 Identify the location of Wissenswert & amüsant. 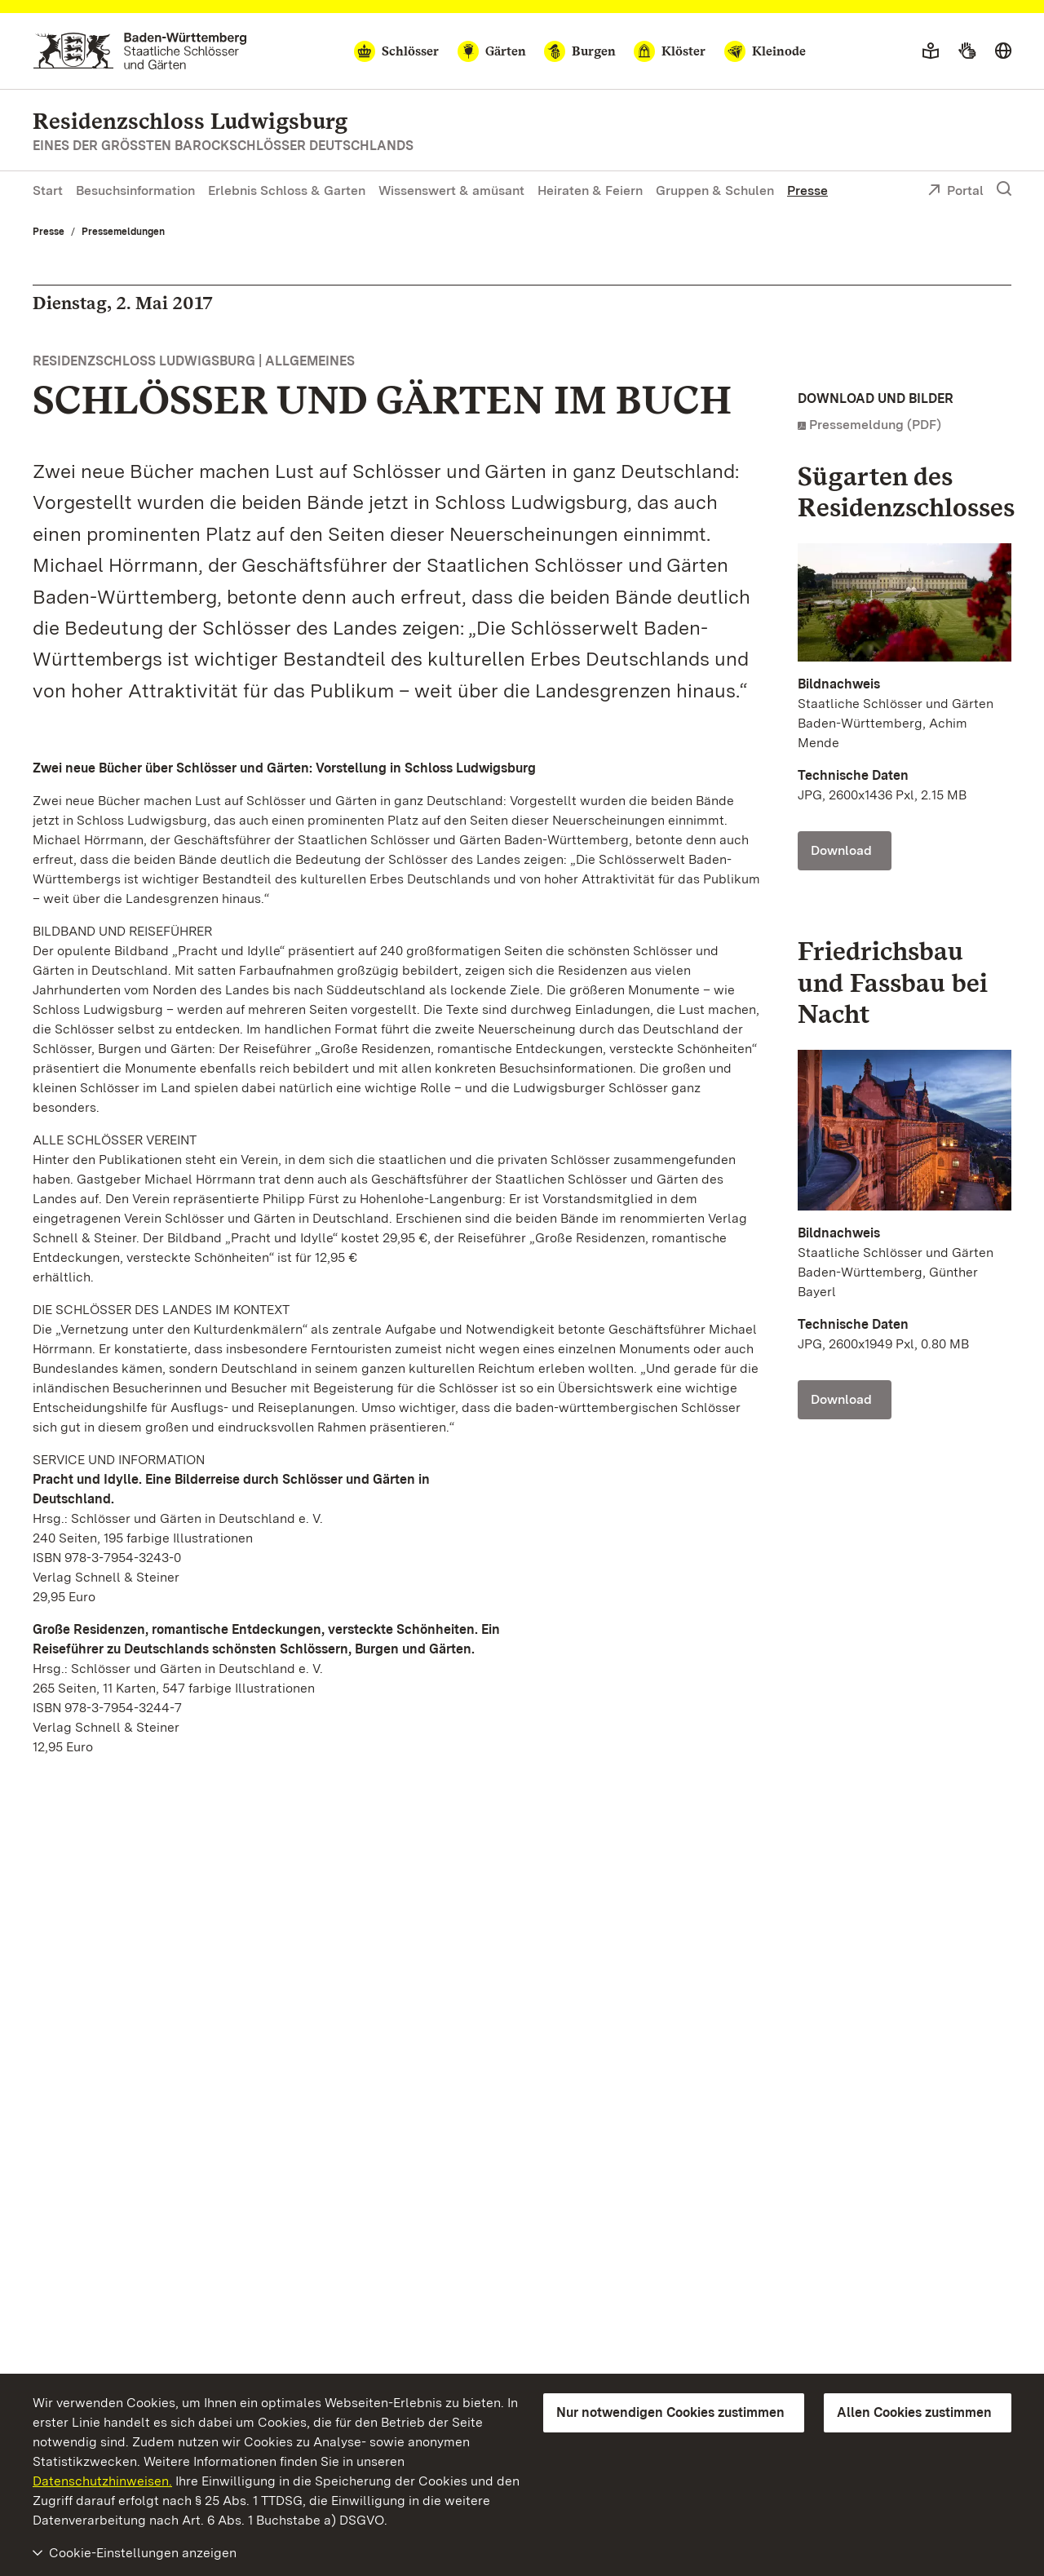
(451, 190).